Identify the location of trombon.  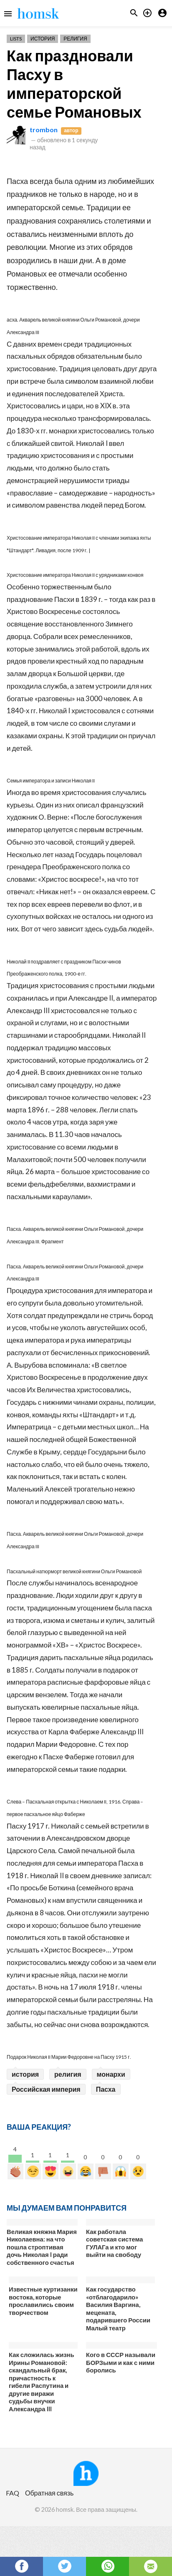
(44, 129).